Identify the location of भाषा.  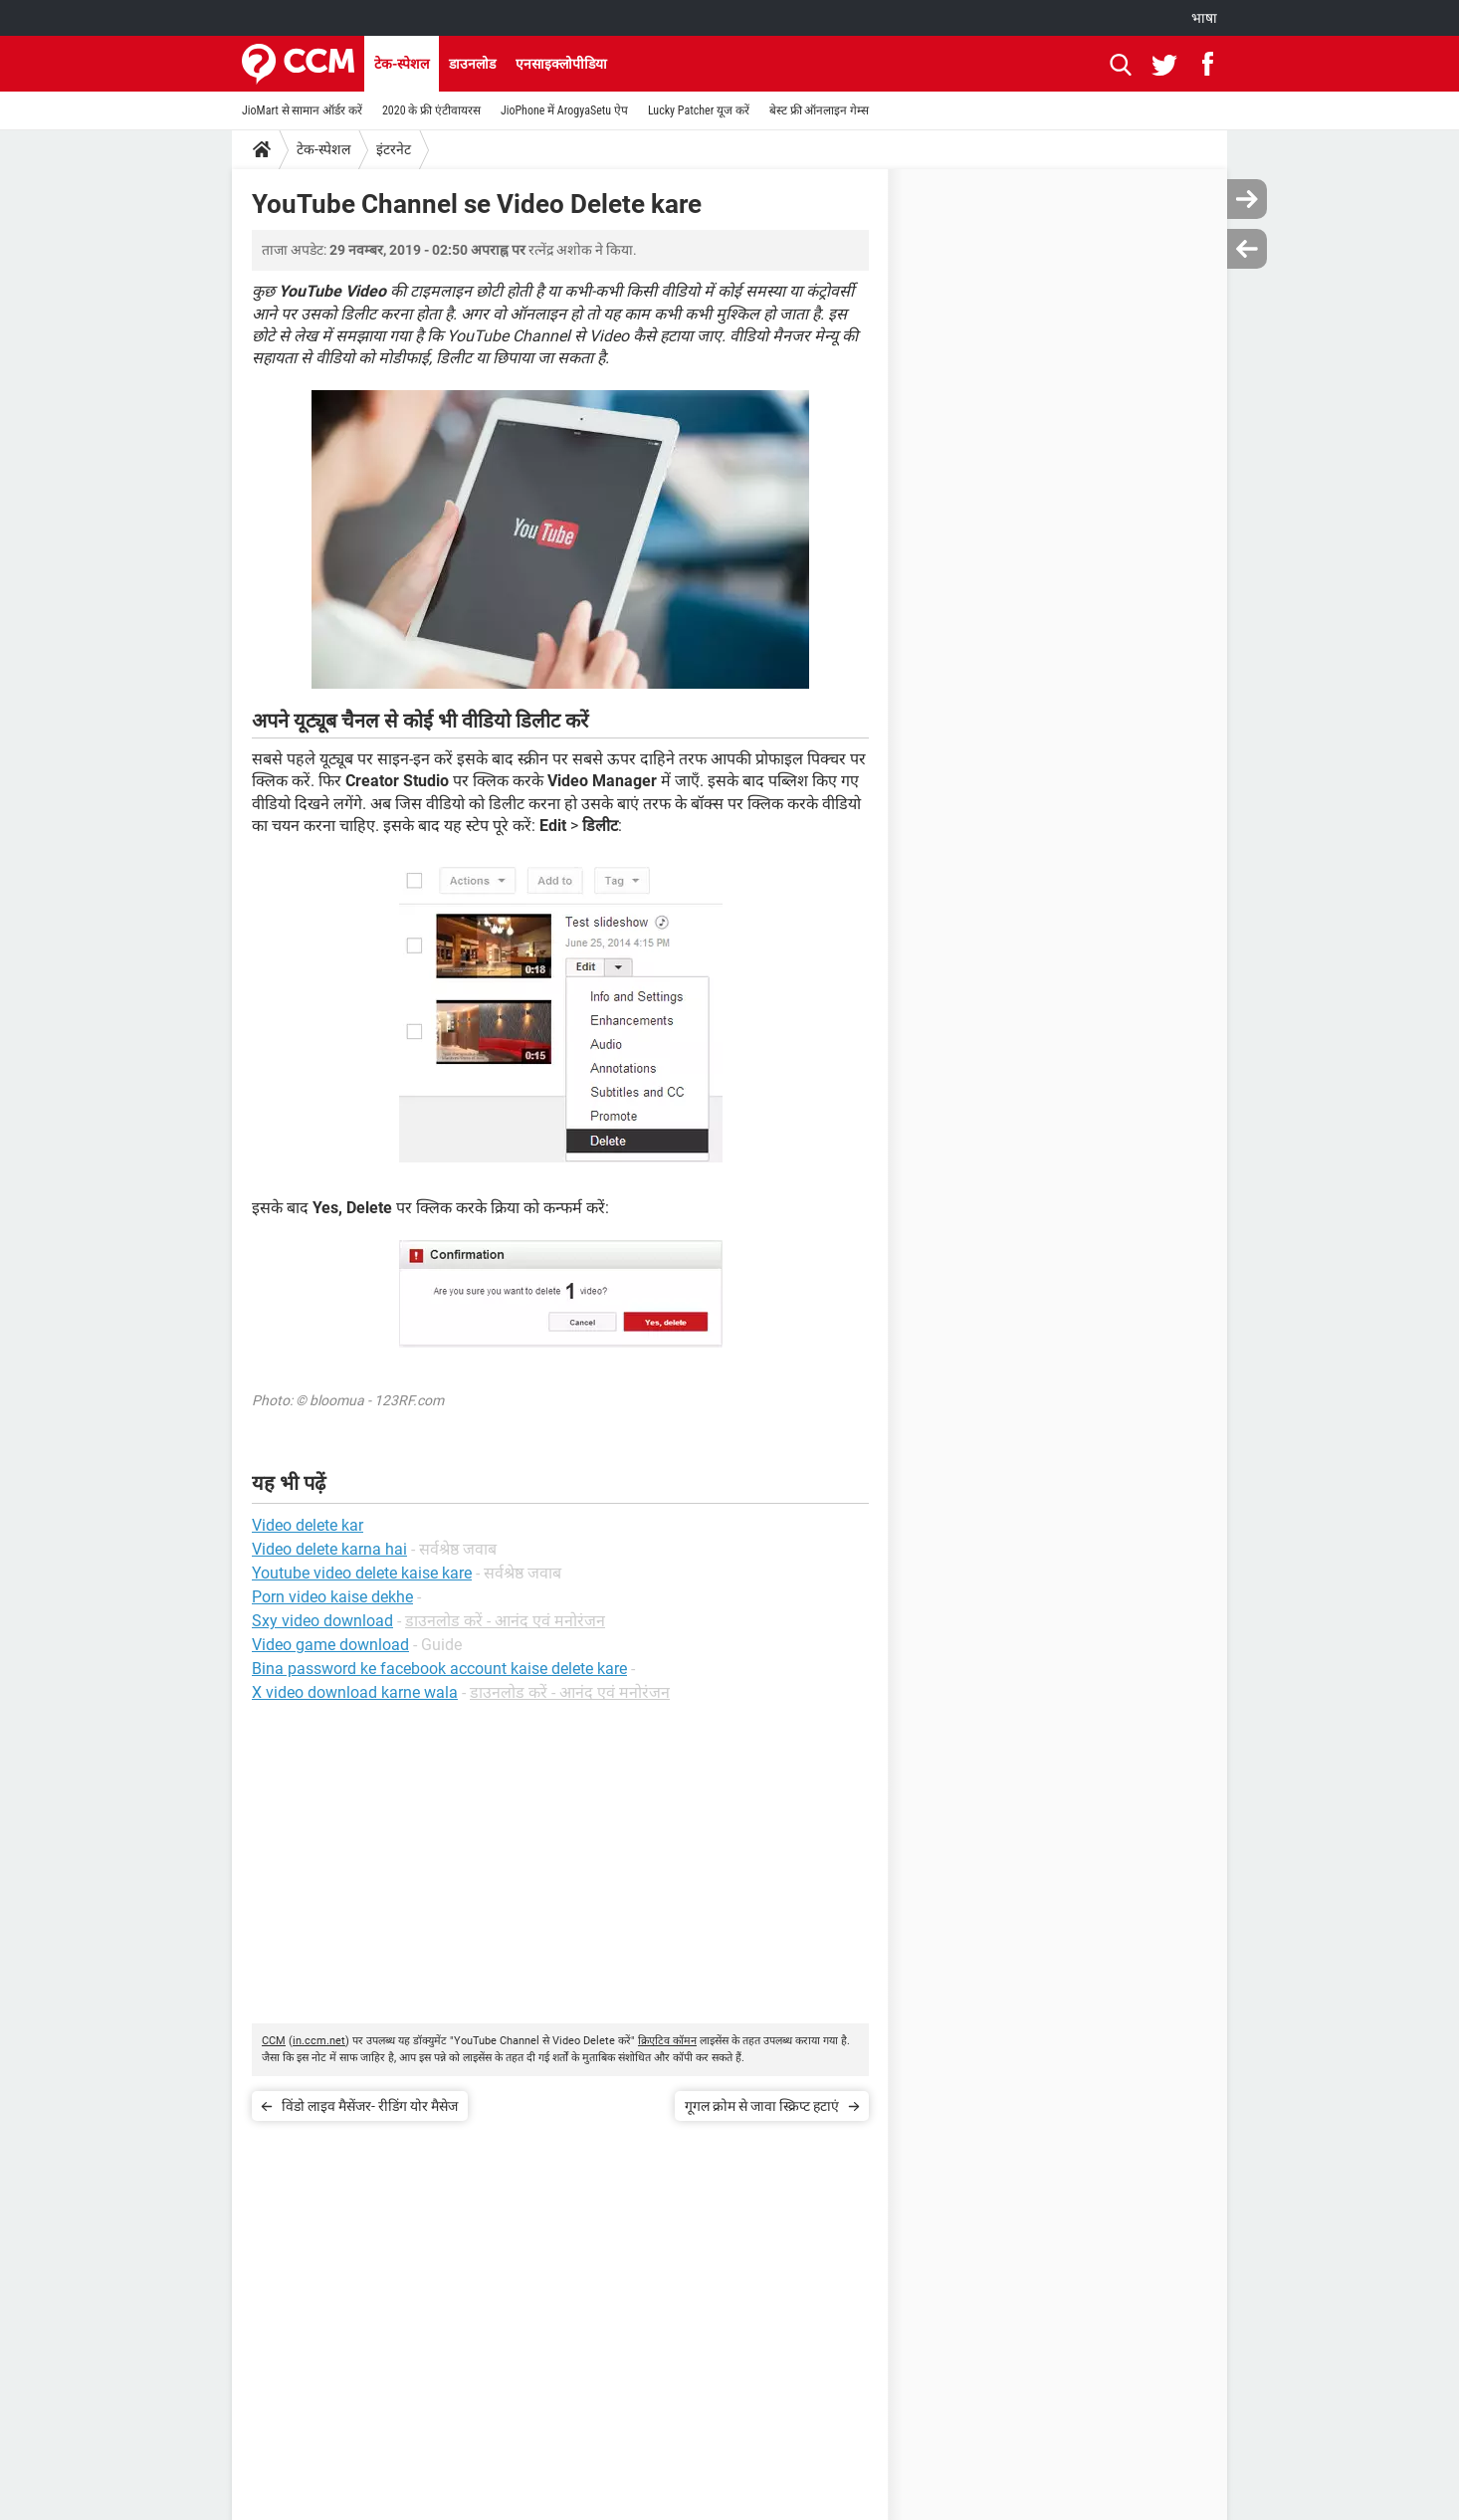
(1204, 18).